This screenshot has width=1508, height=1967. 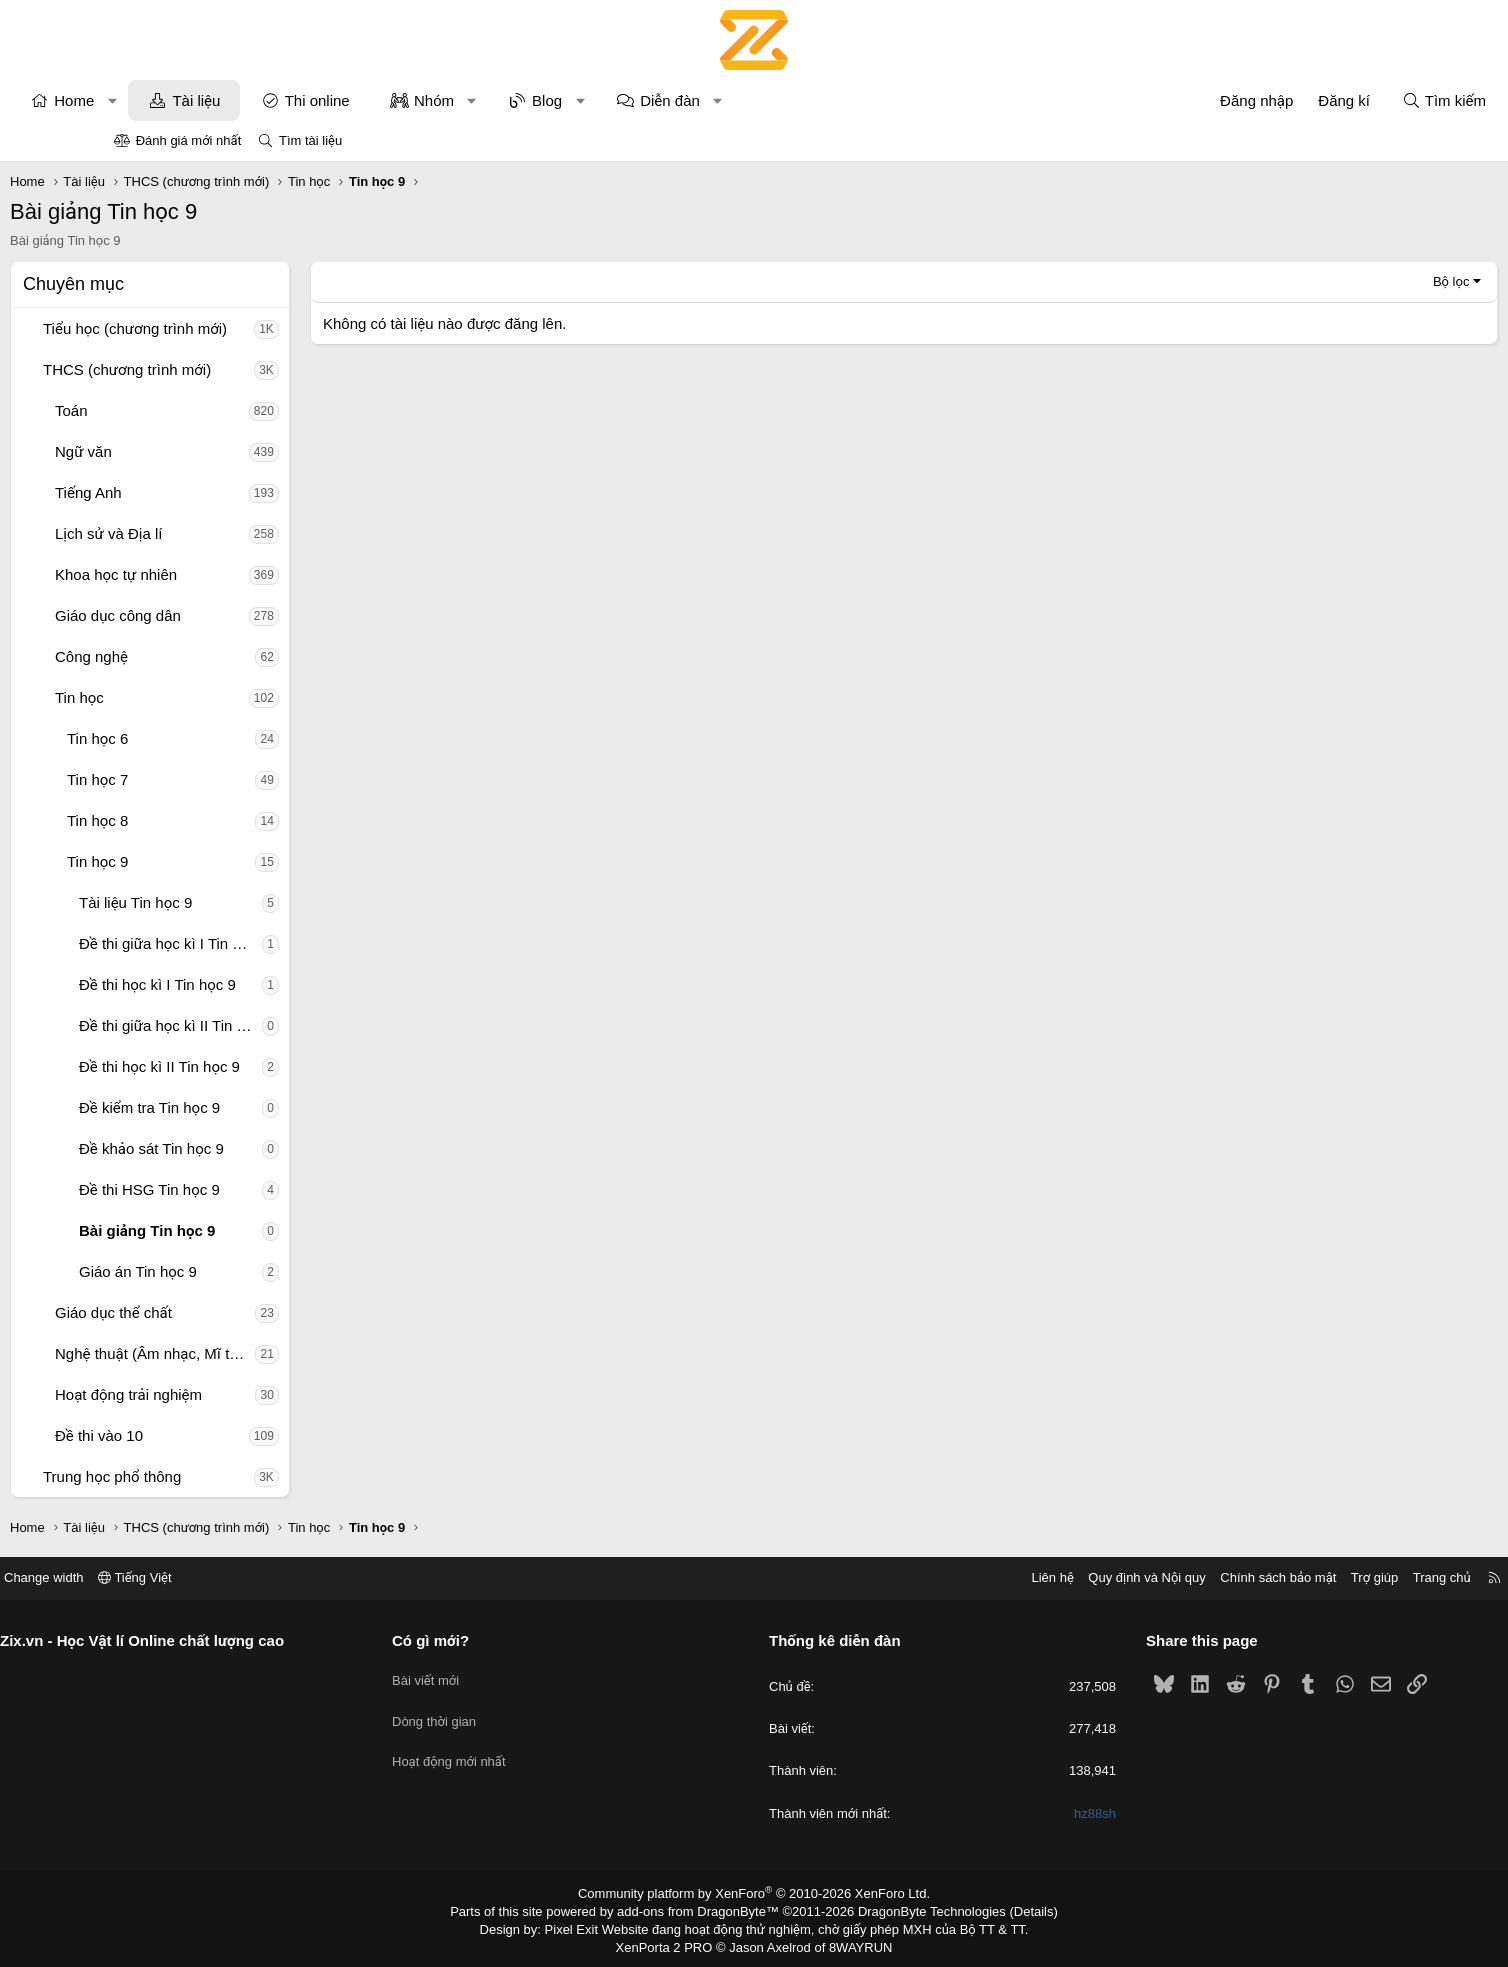 What do you see at coordinates (852, 1943) in the screenshot?
I see `8WAYRUN` at bounding box center [852, 1943].